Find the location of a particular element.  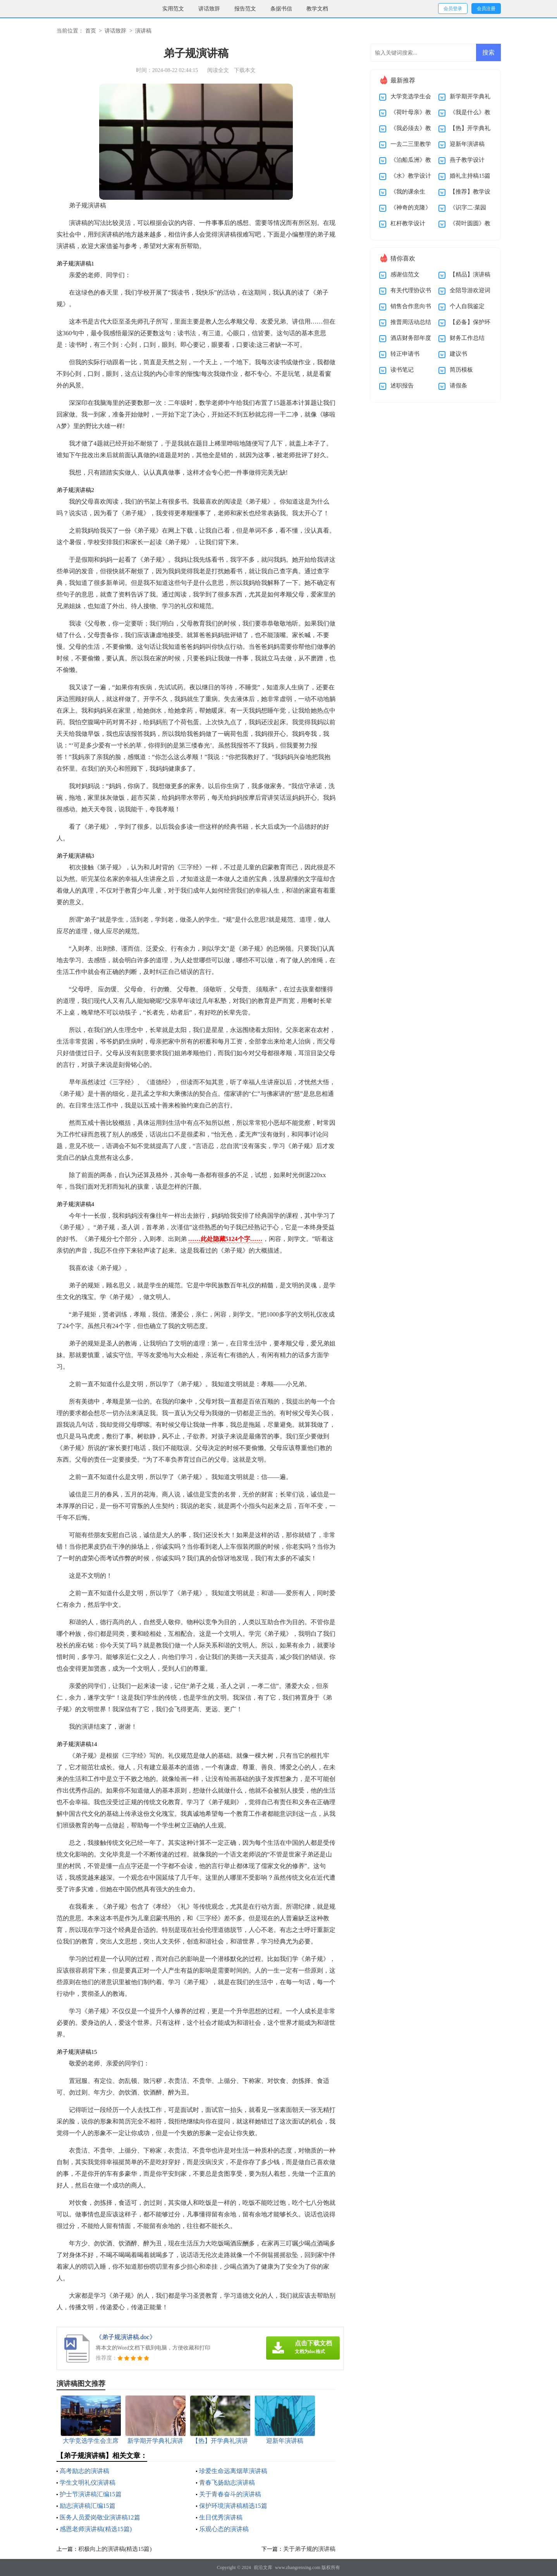

读书笔记 is located at coordinates (402, 370).